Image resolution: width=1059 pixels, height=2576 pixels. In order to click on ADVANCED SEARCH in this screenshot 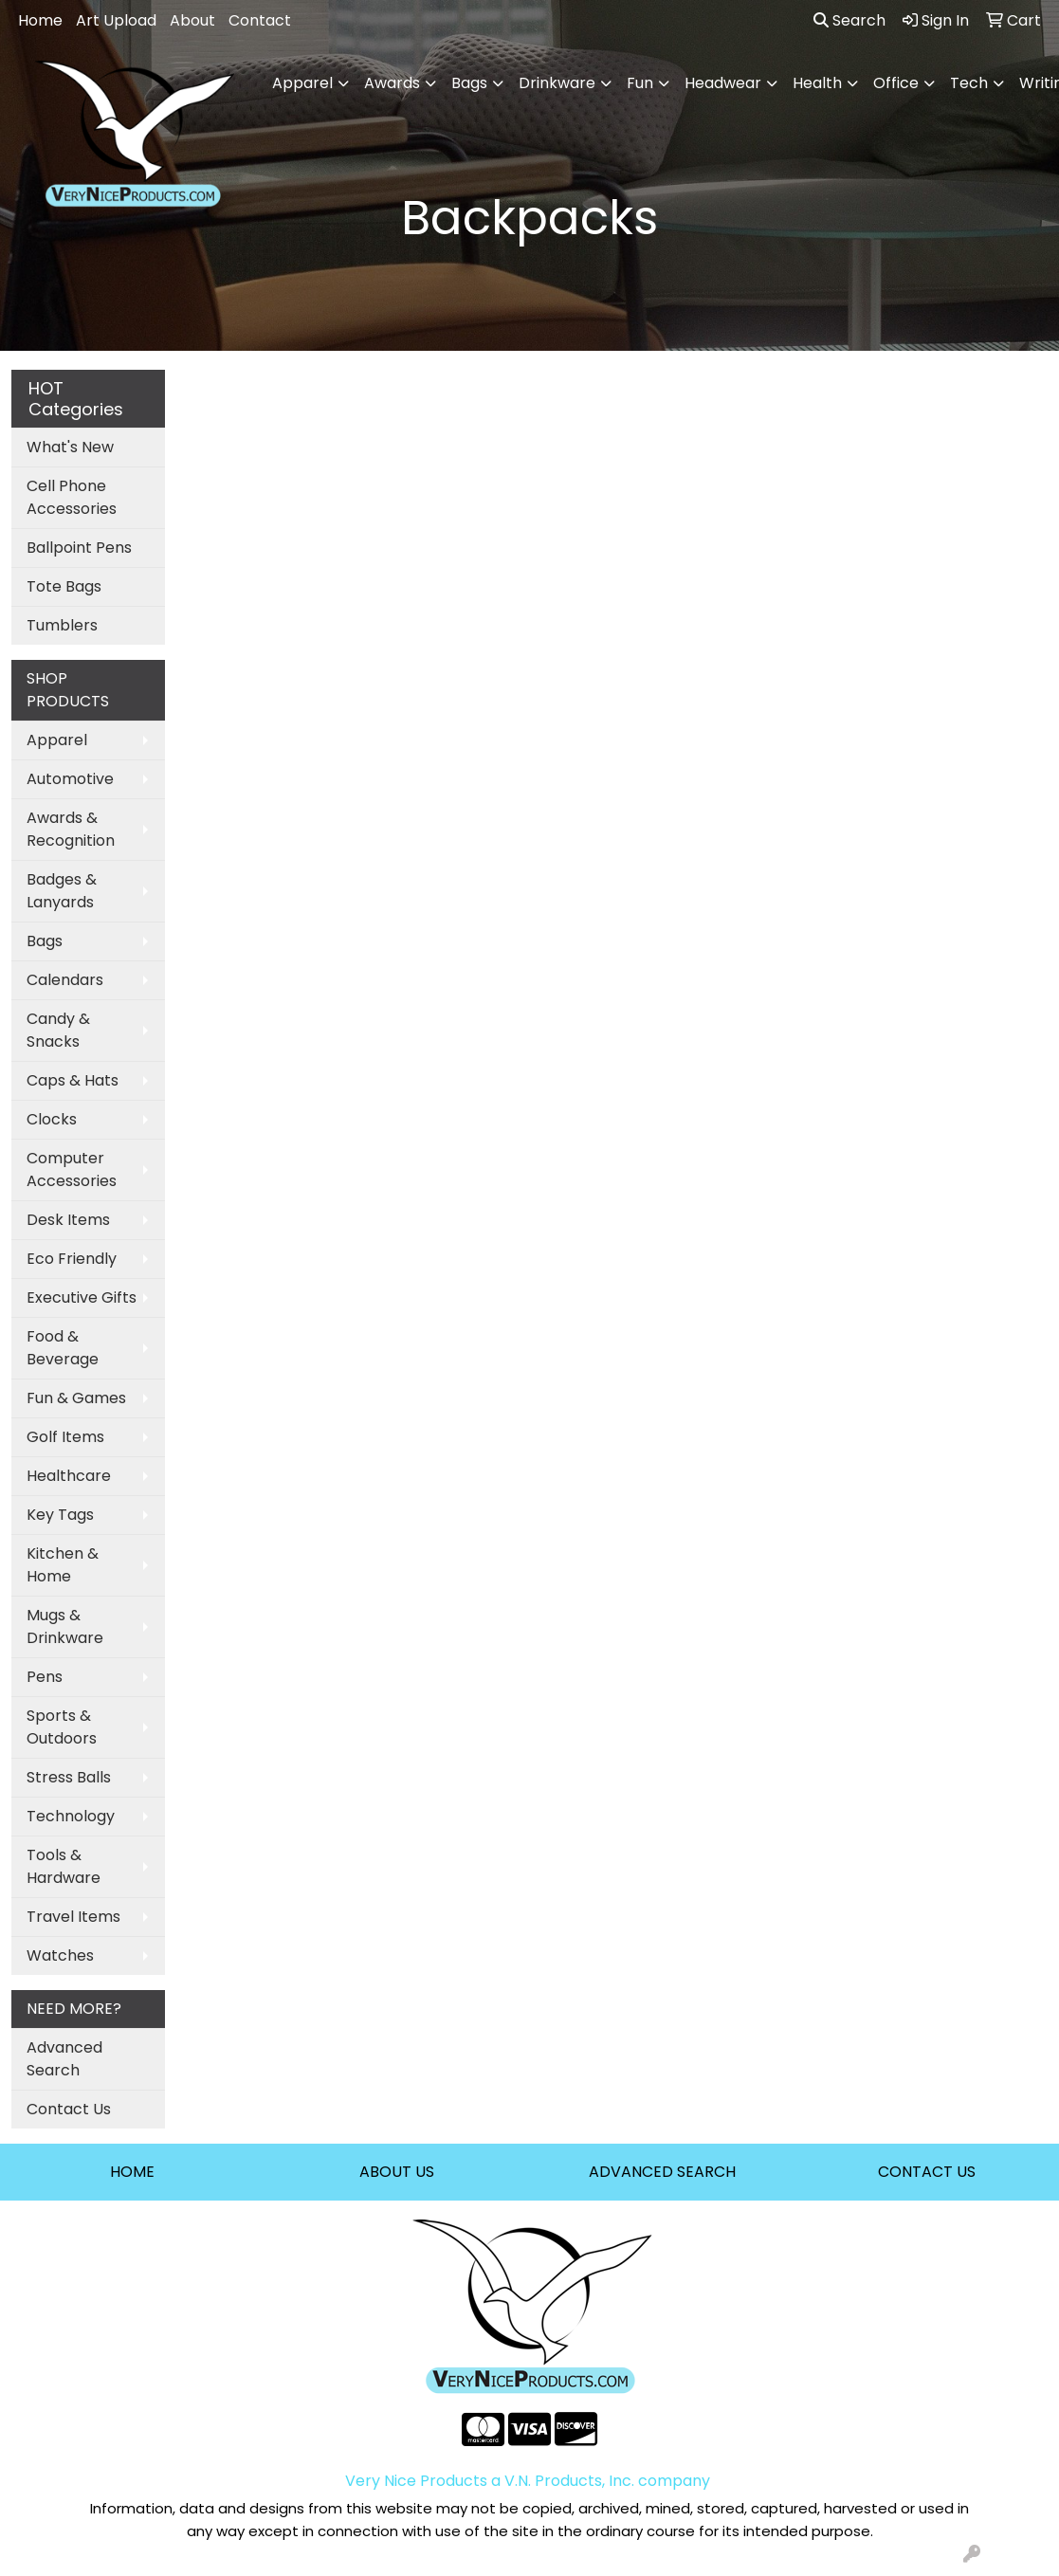, I will do `click(662, 2172)`.